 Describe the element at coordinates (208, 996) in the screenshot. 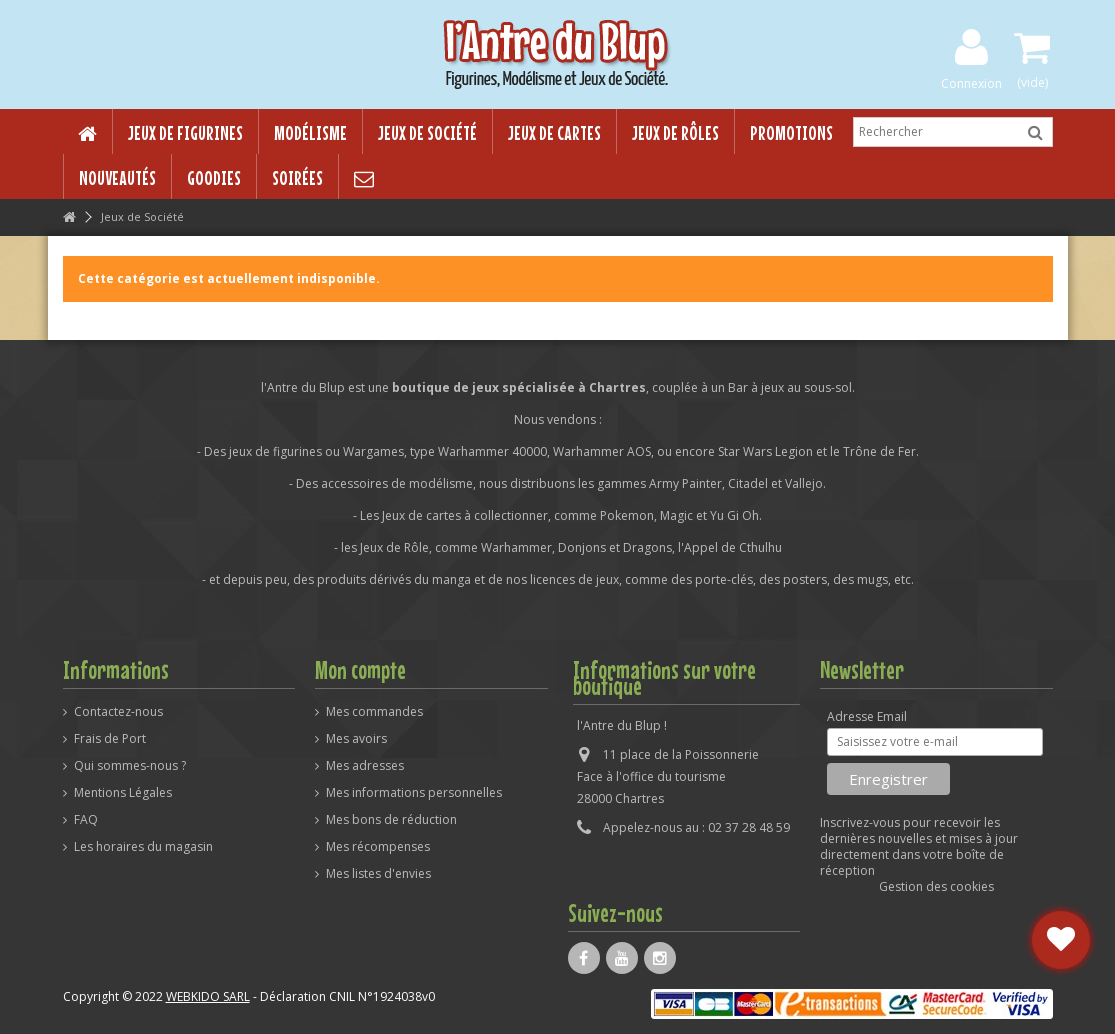

I see `WEBKIDO SARL` at that location.